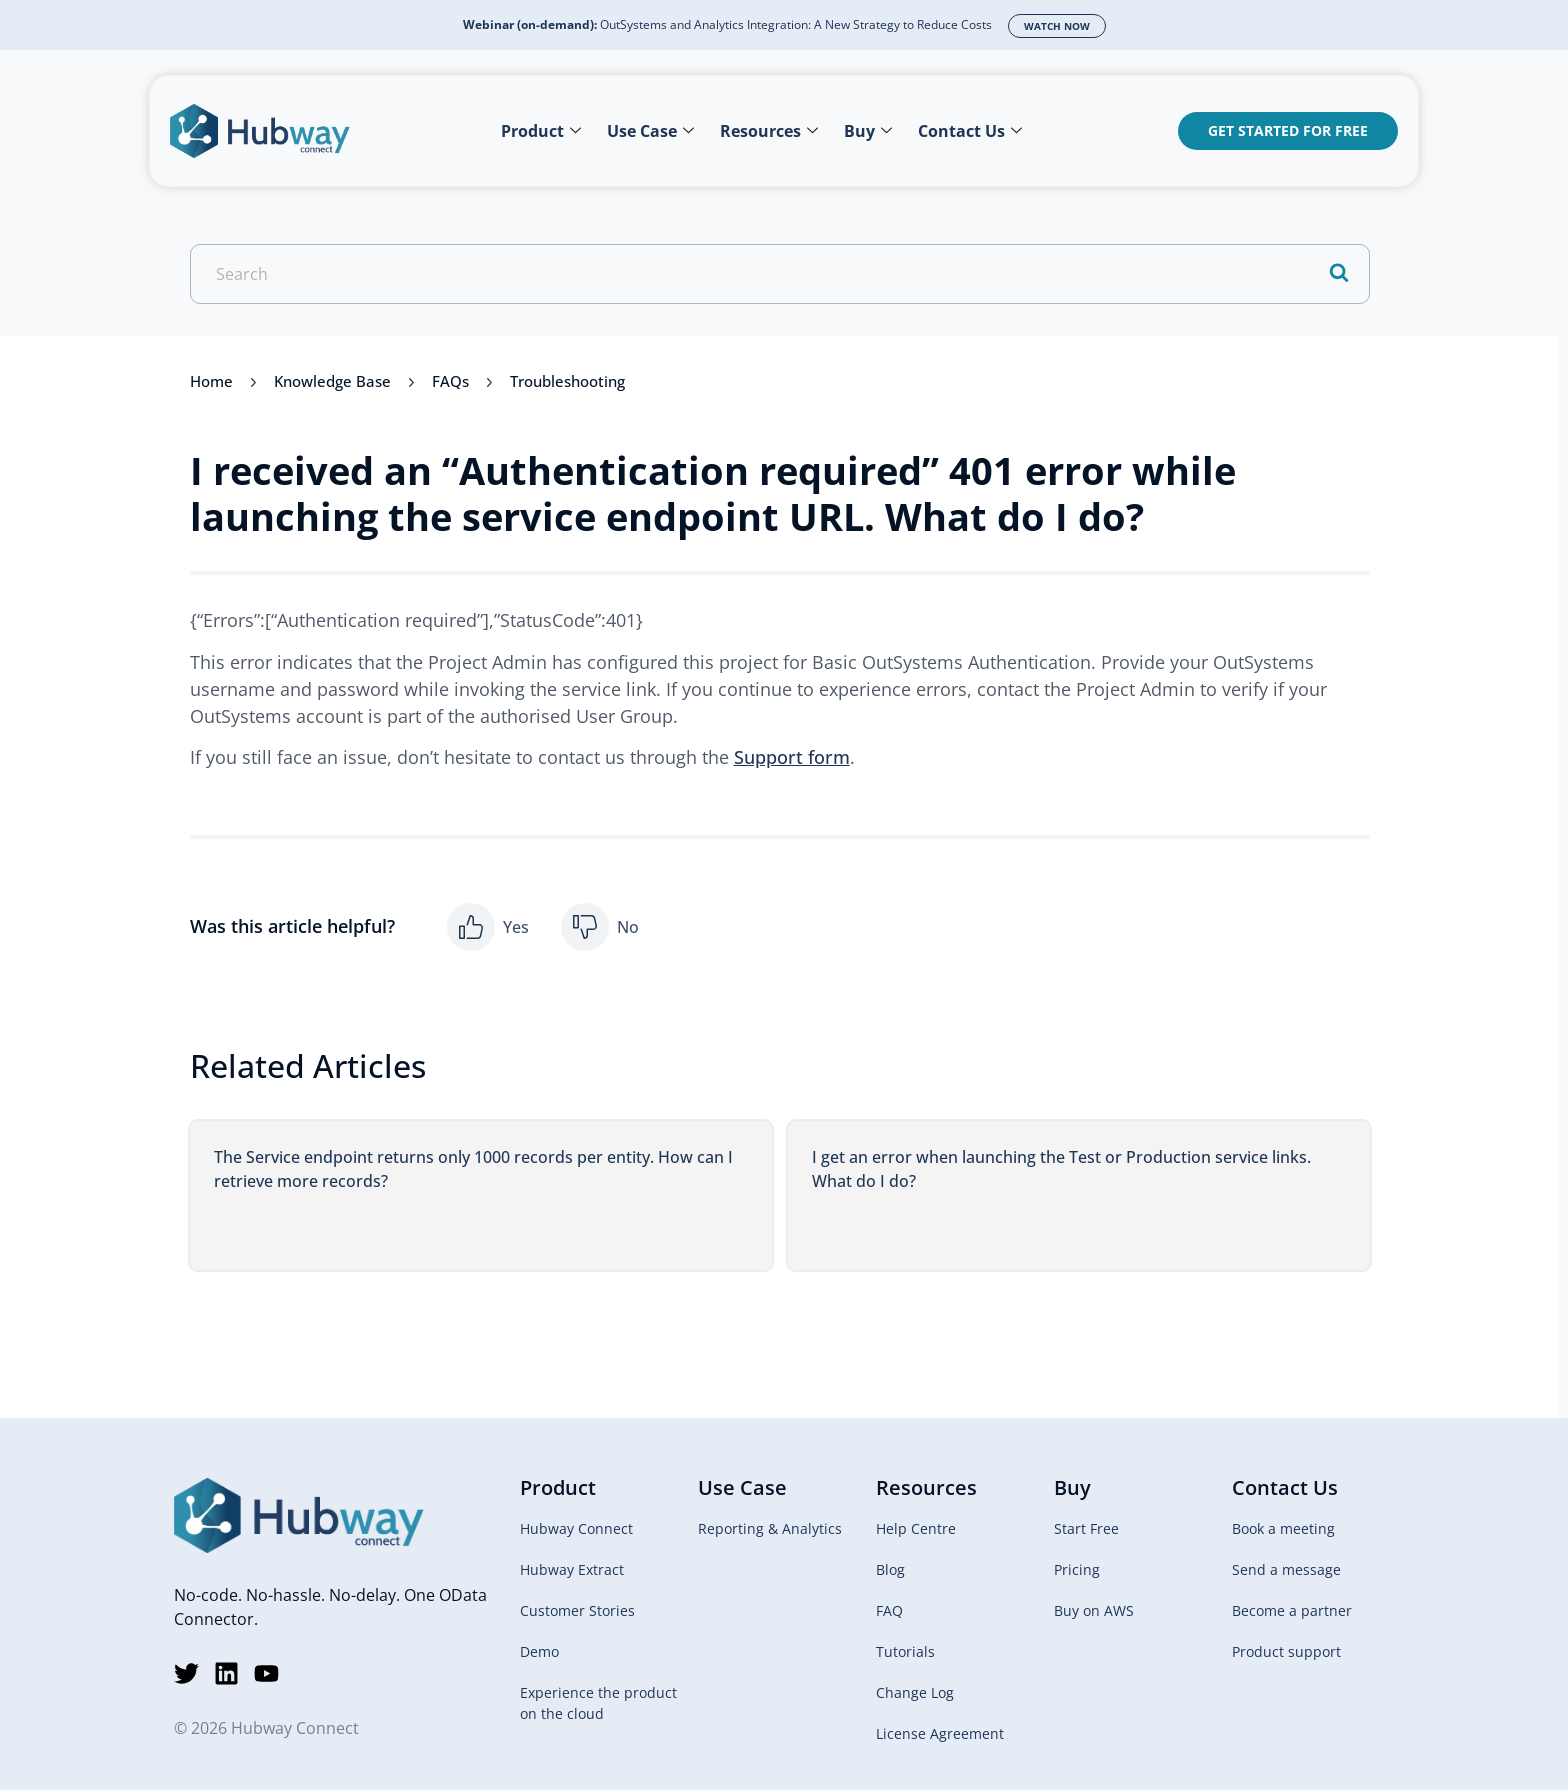 The width and height of the screenshot is (1568, 1790). Describe the element at coordinates (541, 131) in the screenshot. I see `Product` at that location.